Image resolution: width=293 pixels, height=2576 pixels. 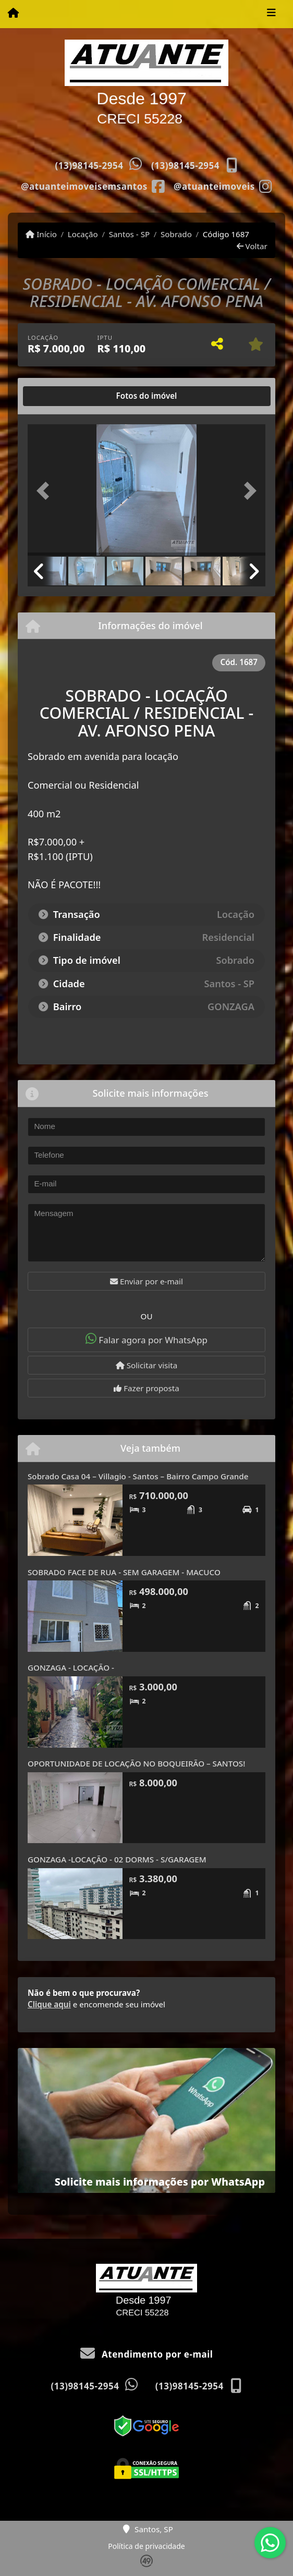 I want to click on Locação, so click(x=83, y=234).